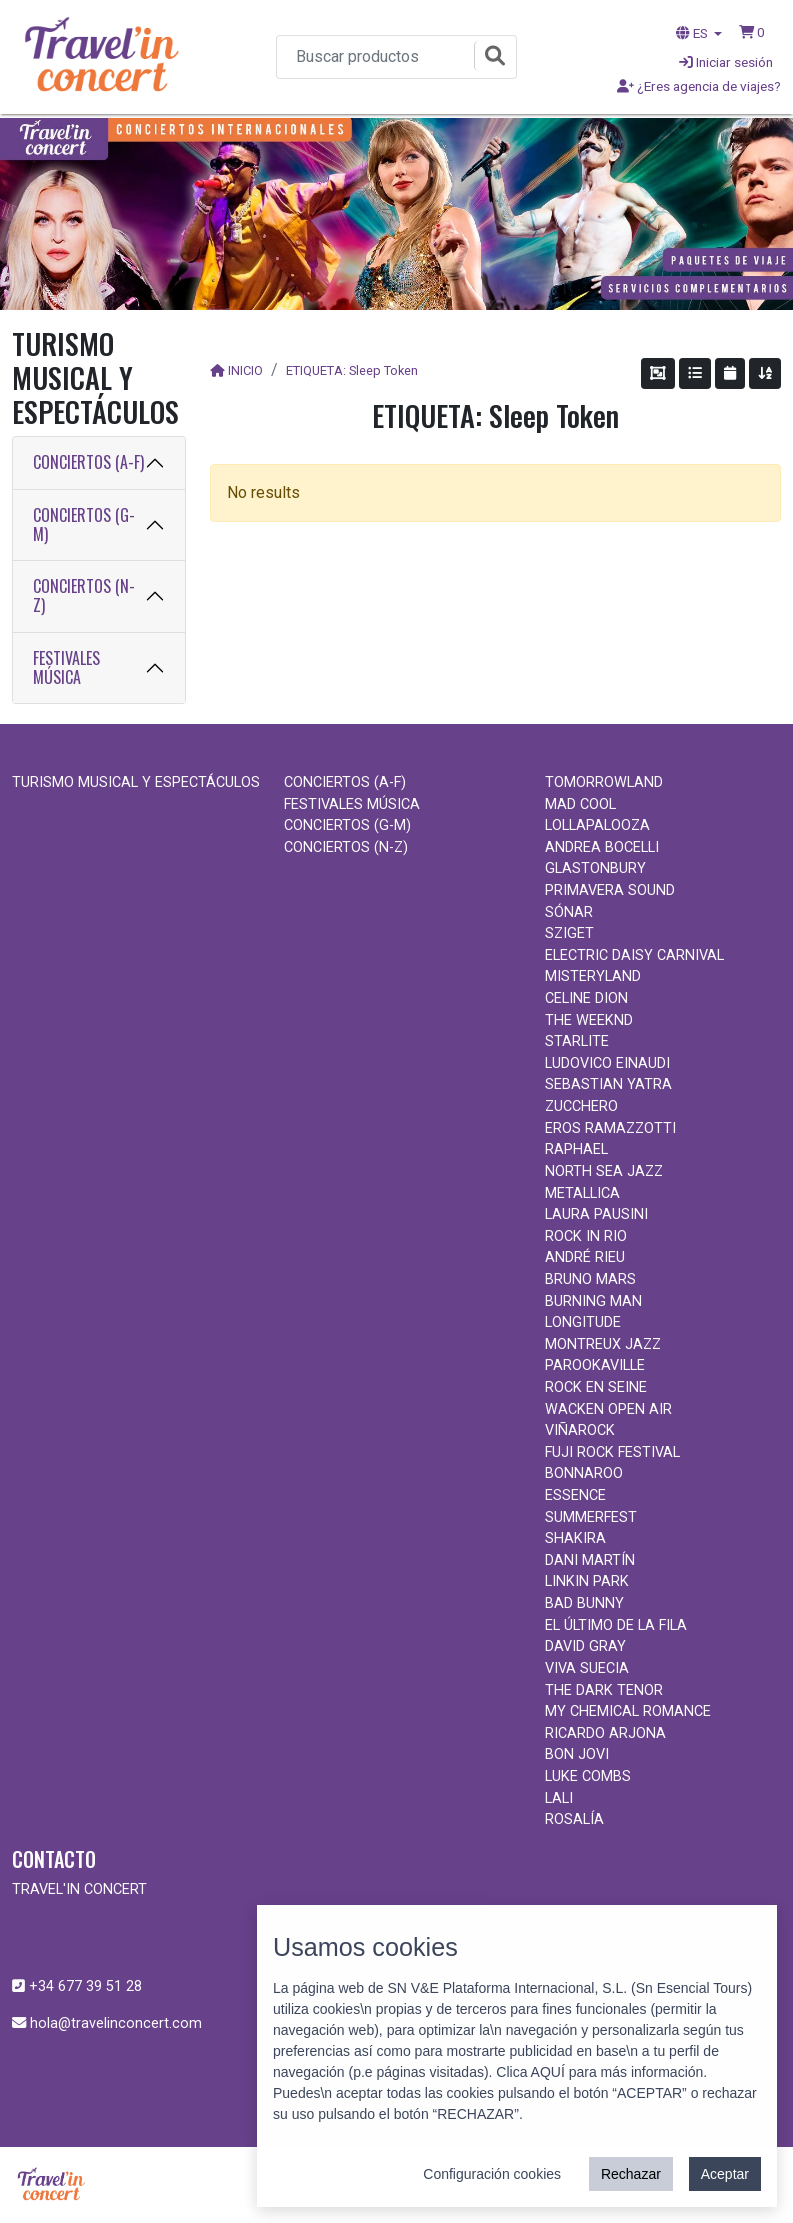 This screenshot has height=2223, width=793. I want to click on Iniciar sesión, so click(726, 62).